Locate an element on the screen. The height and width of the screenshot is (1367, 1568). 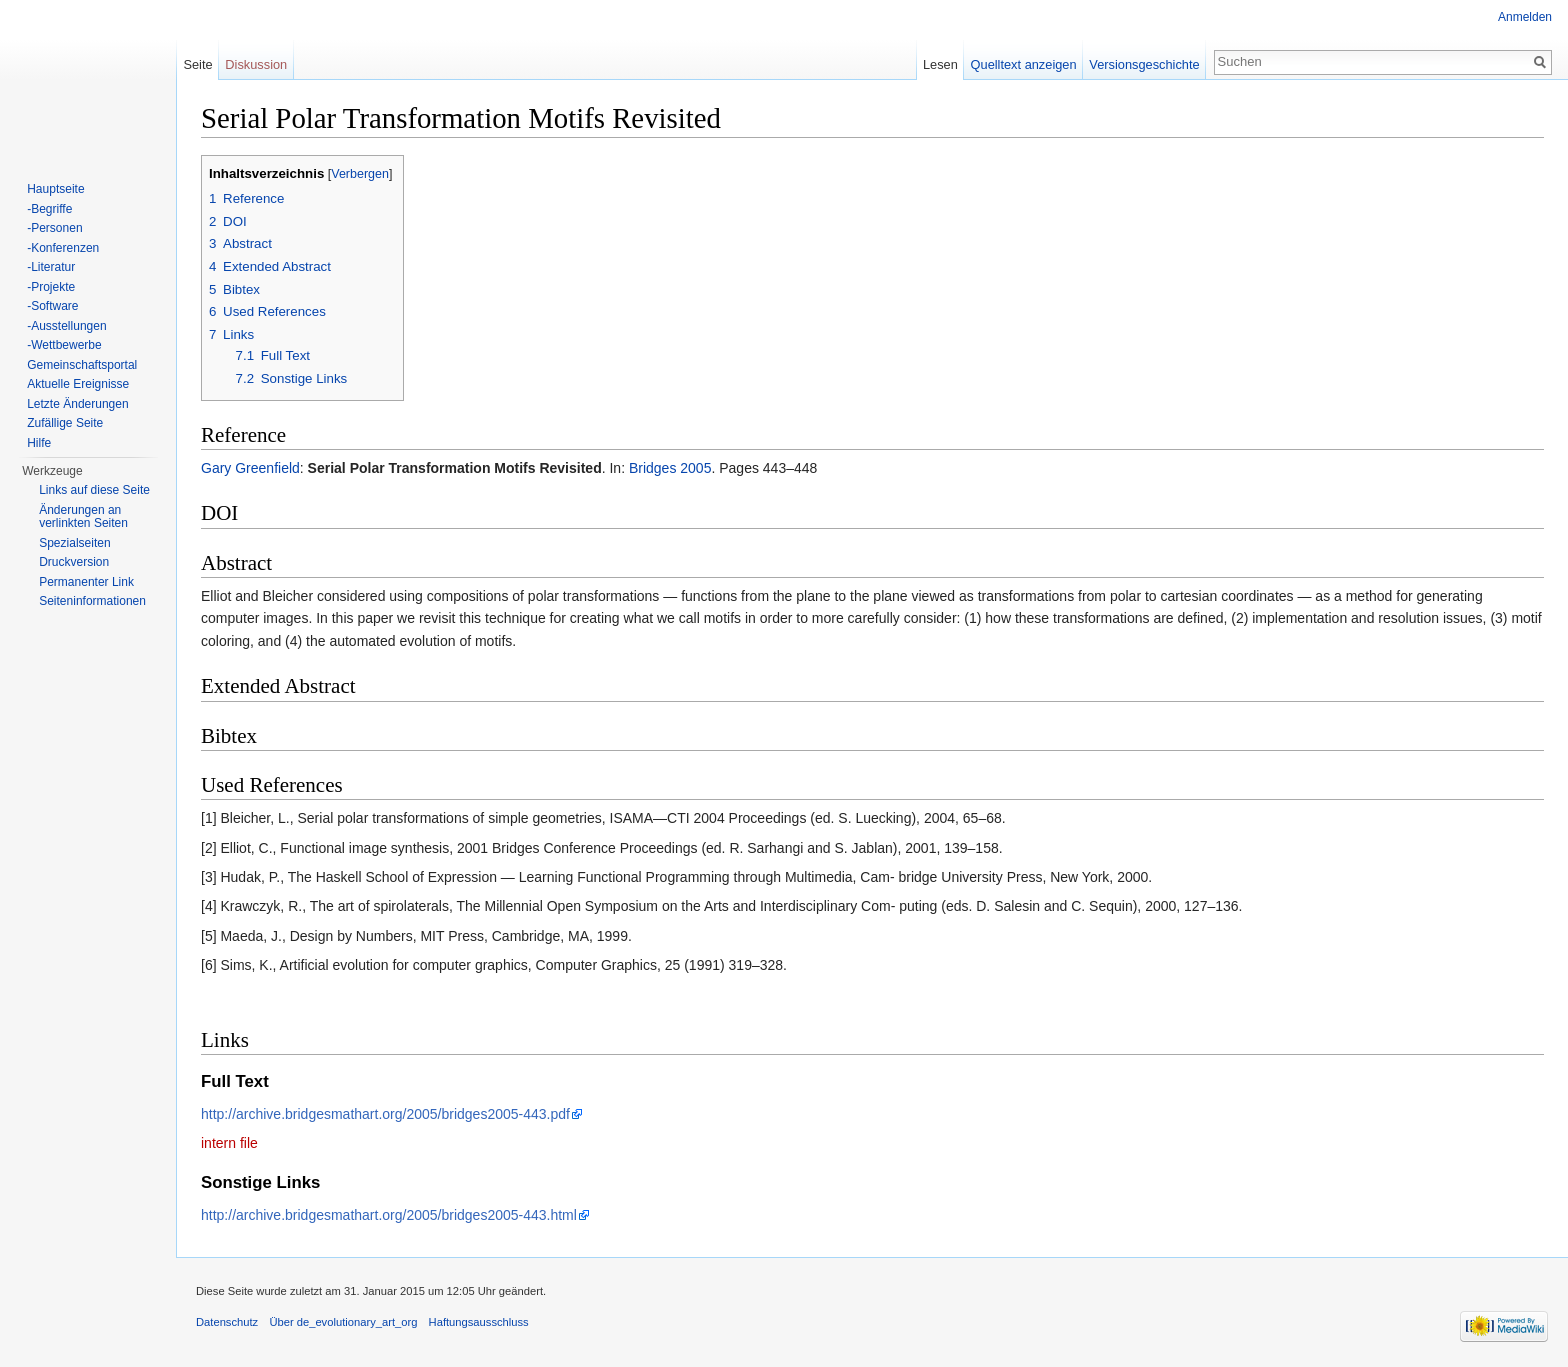
Verbergen is located at coordinates (360, 174).